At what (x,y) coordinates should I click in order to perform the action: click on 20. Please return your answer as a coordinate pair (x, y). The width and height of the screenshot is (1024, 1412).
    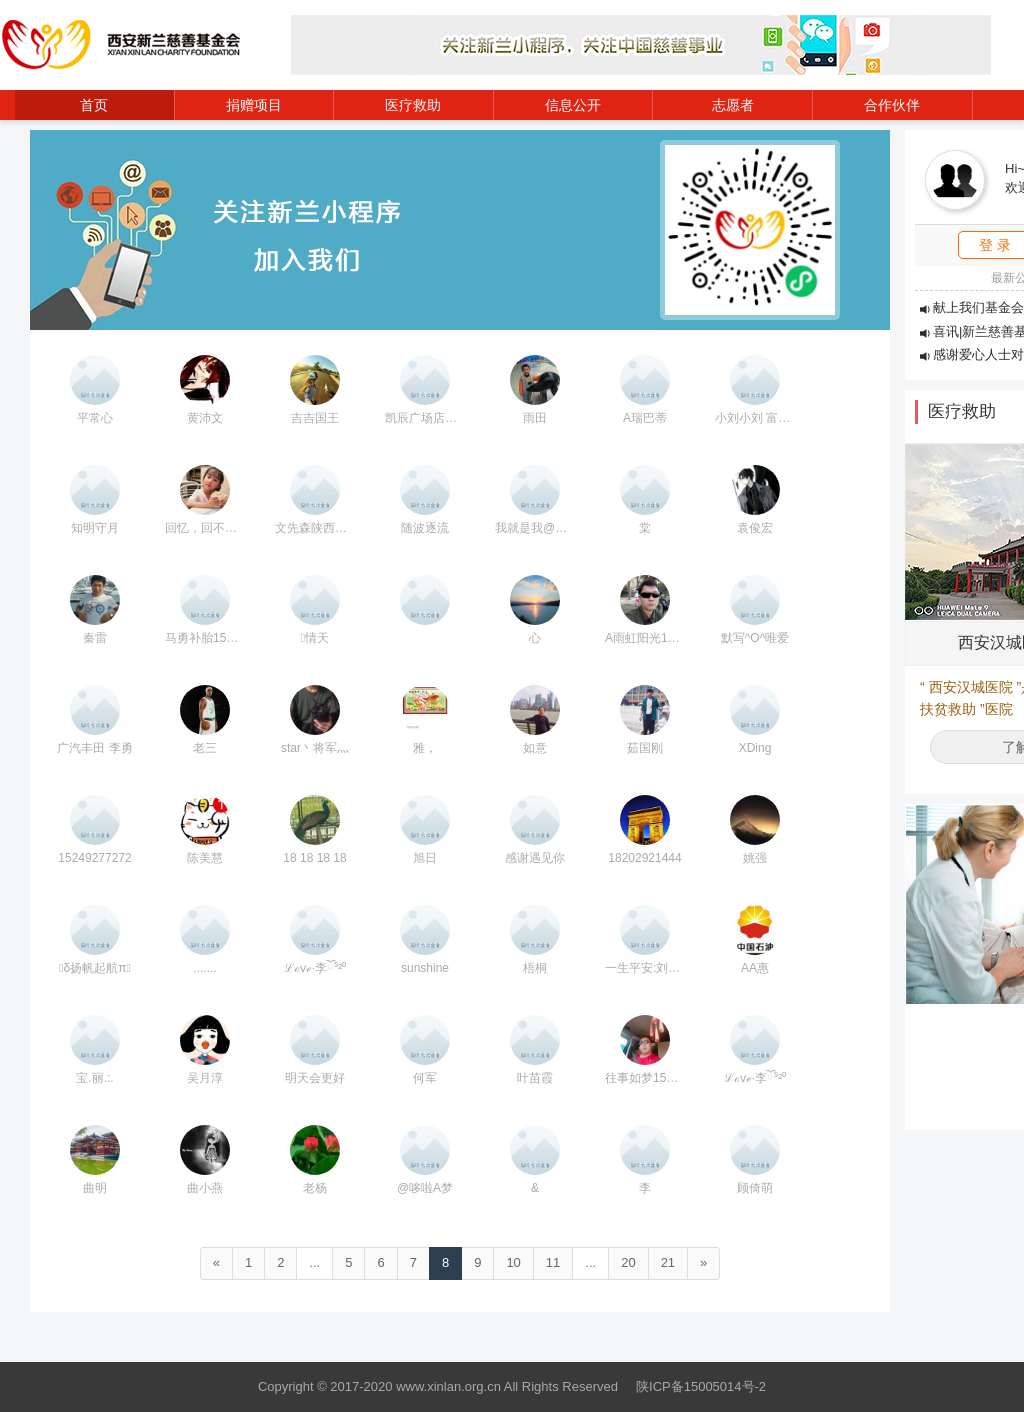
    Looking at the image, I should click on (628, 1262).